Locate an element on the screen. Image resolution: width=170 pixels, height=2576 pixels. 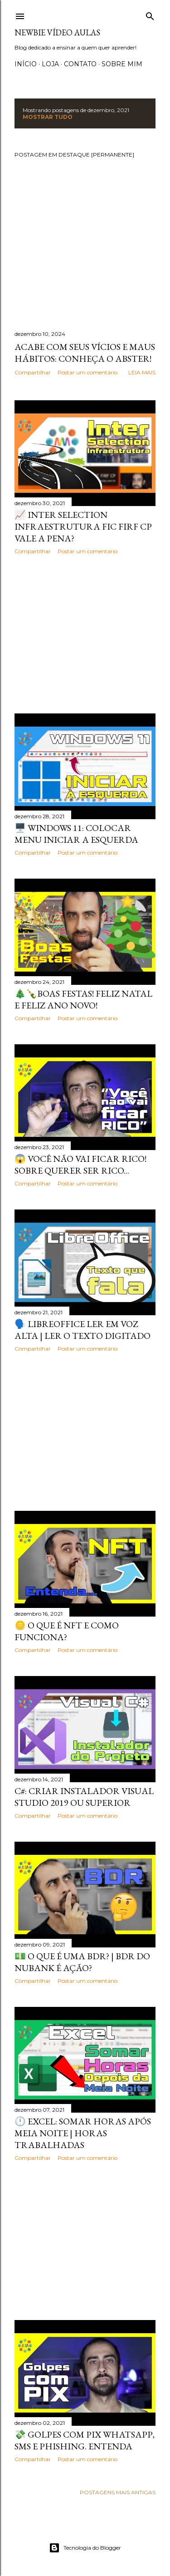
Postar um comentário is located at coordinates (87, 372).